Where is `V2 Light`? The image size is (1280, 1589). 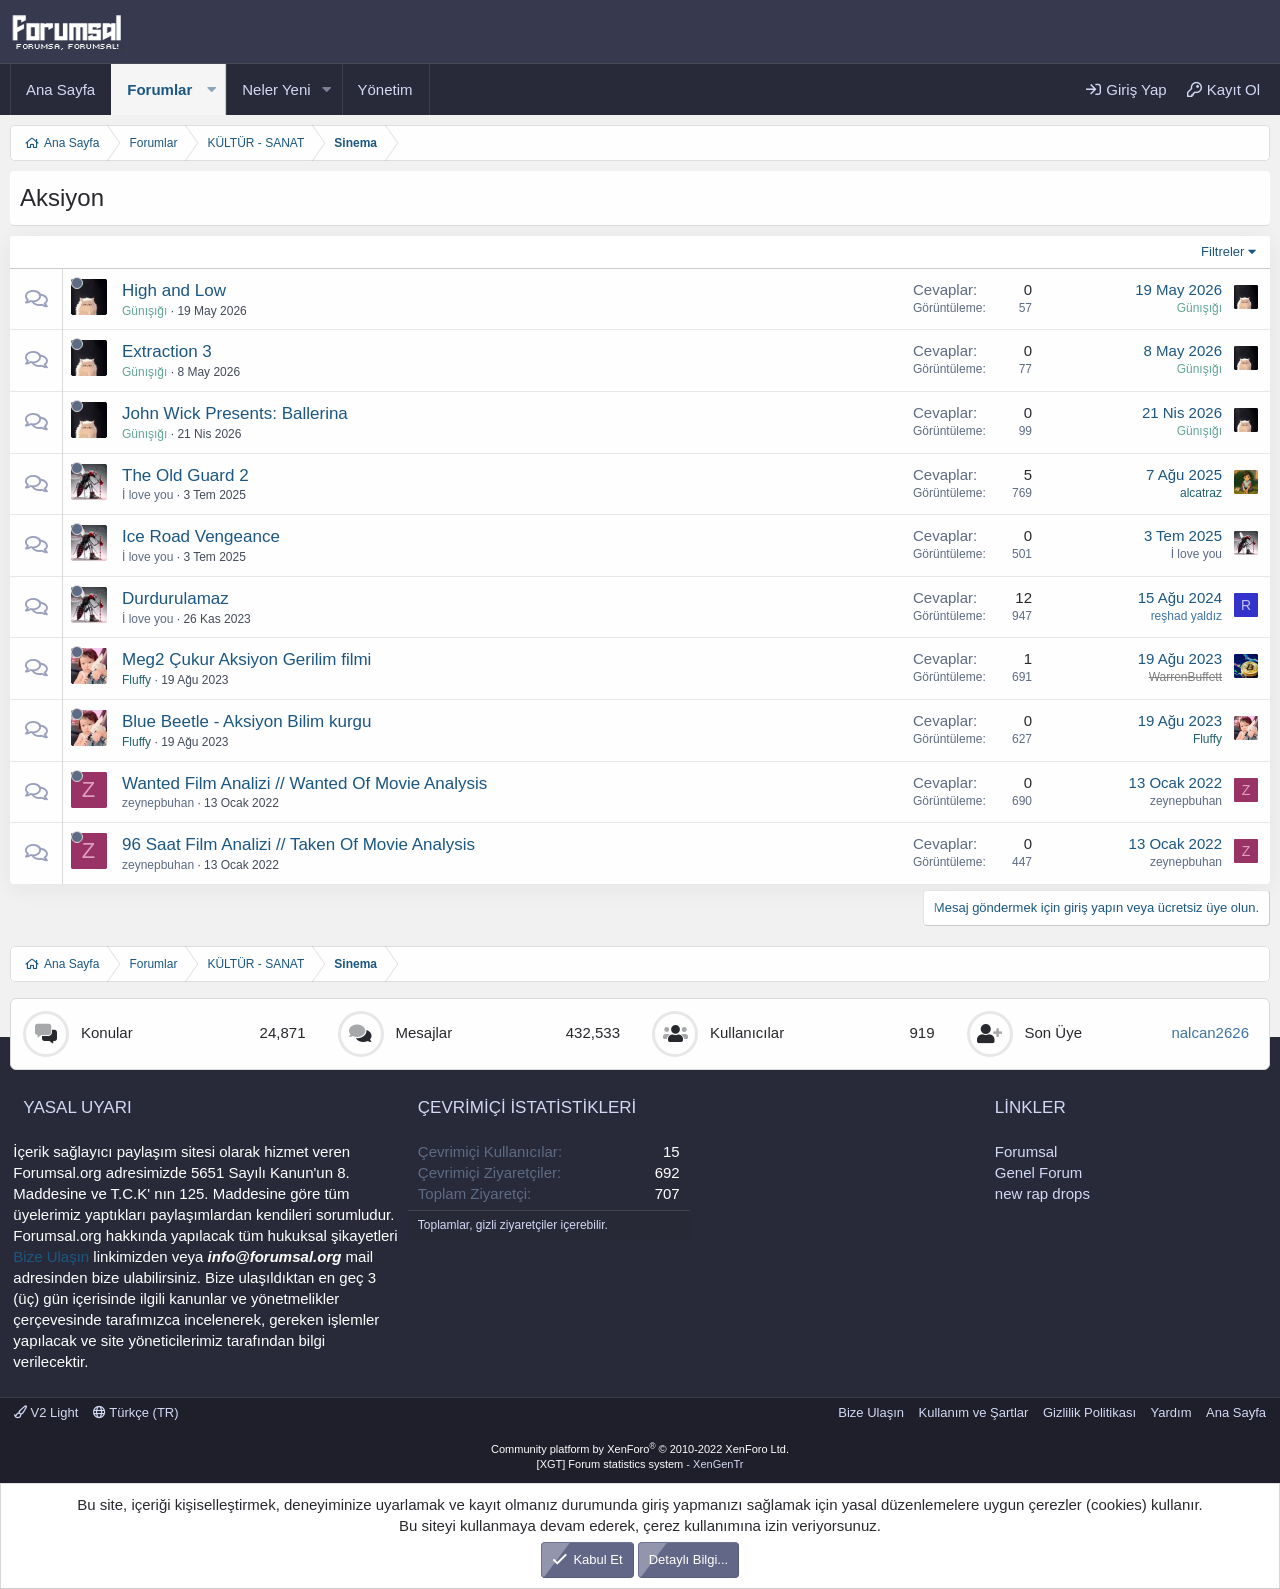
V2 Light is located at coordinates (46, 1412).